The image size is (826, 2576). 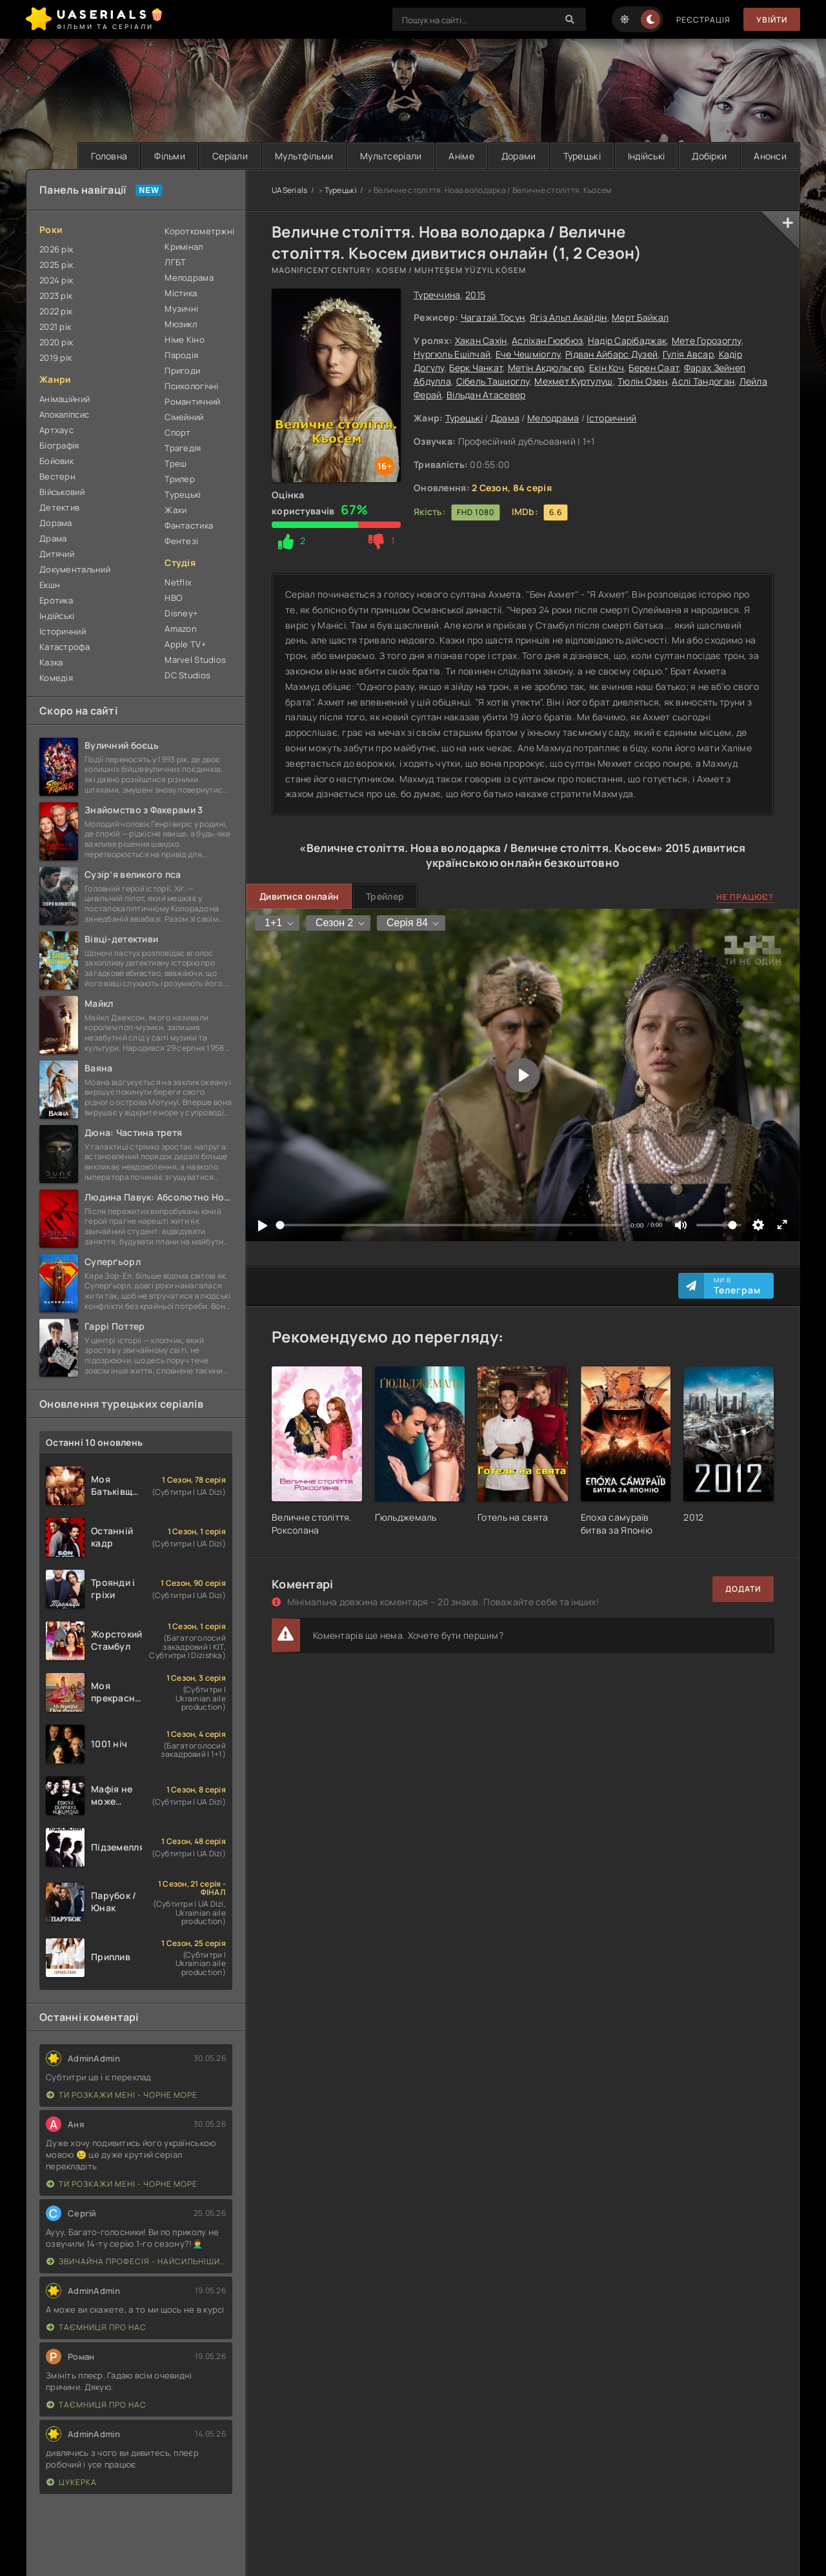 I want to click on Мехмет Куртулуш, so click(x=573, y=381).